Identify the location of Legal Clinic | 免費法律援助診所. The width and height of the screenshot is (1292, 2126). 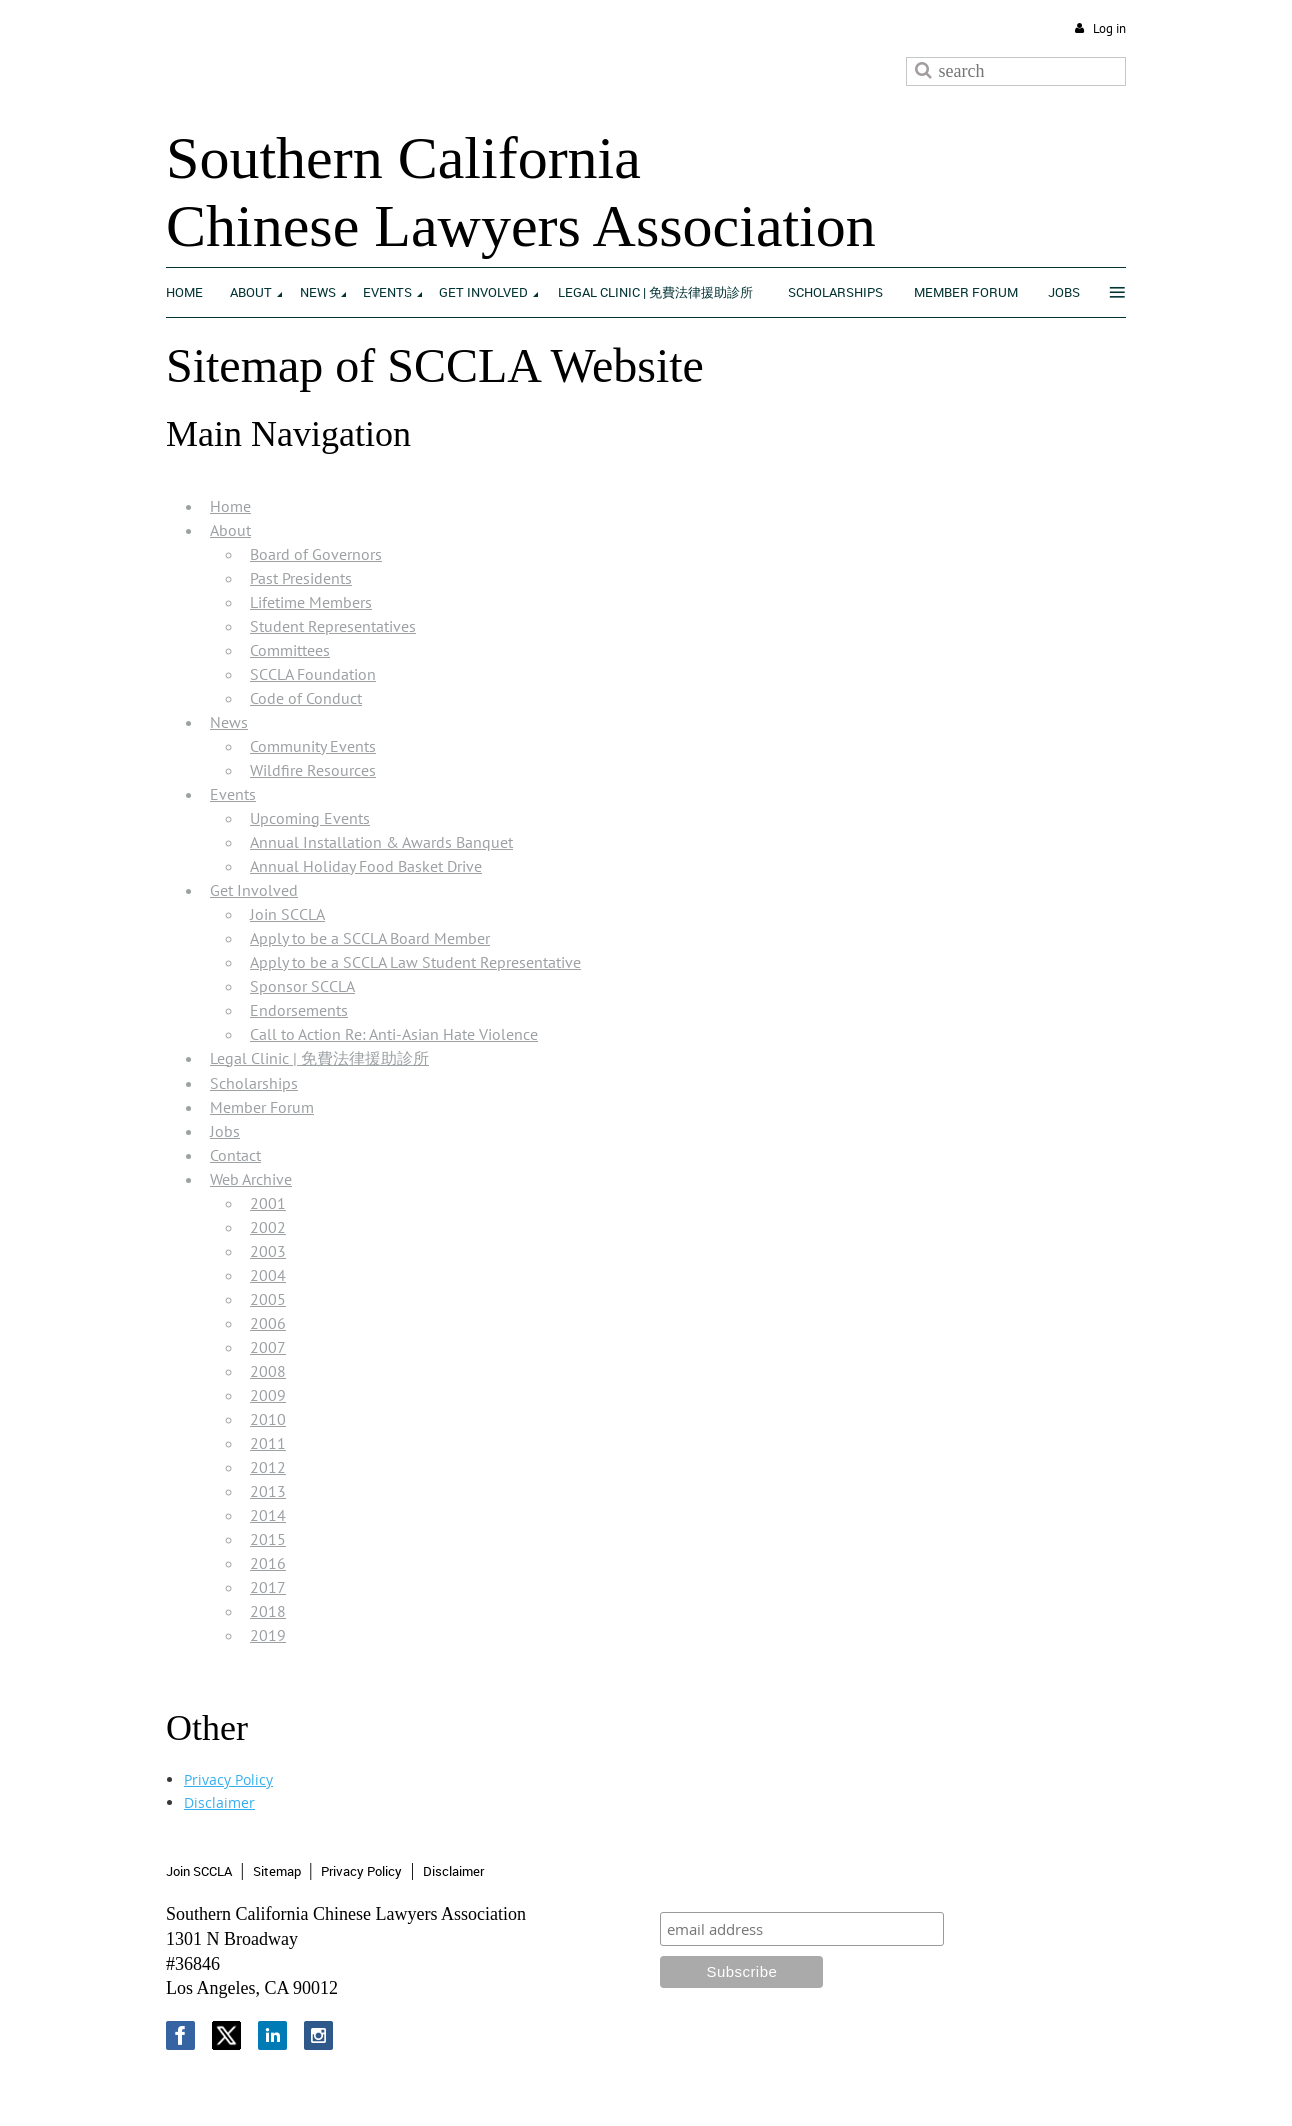
(319, 1058).